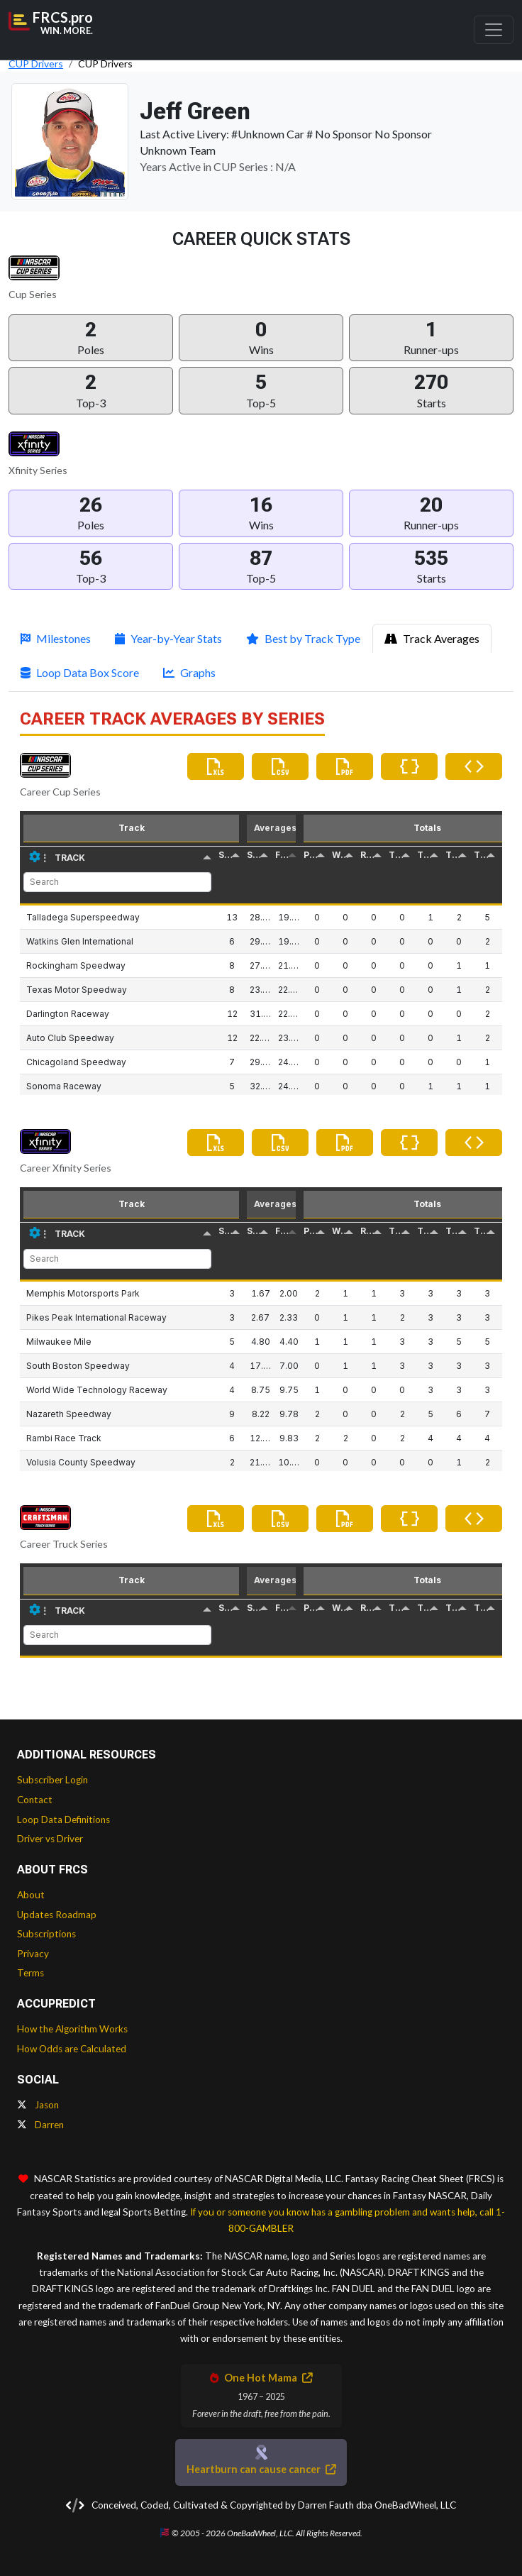  I want to click on Best by Track Type [tab], so click(303, 638).